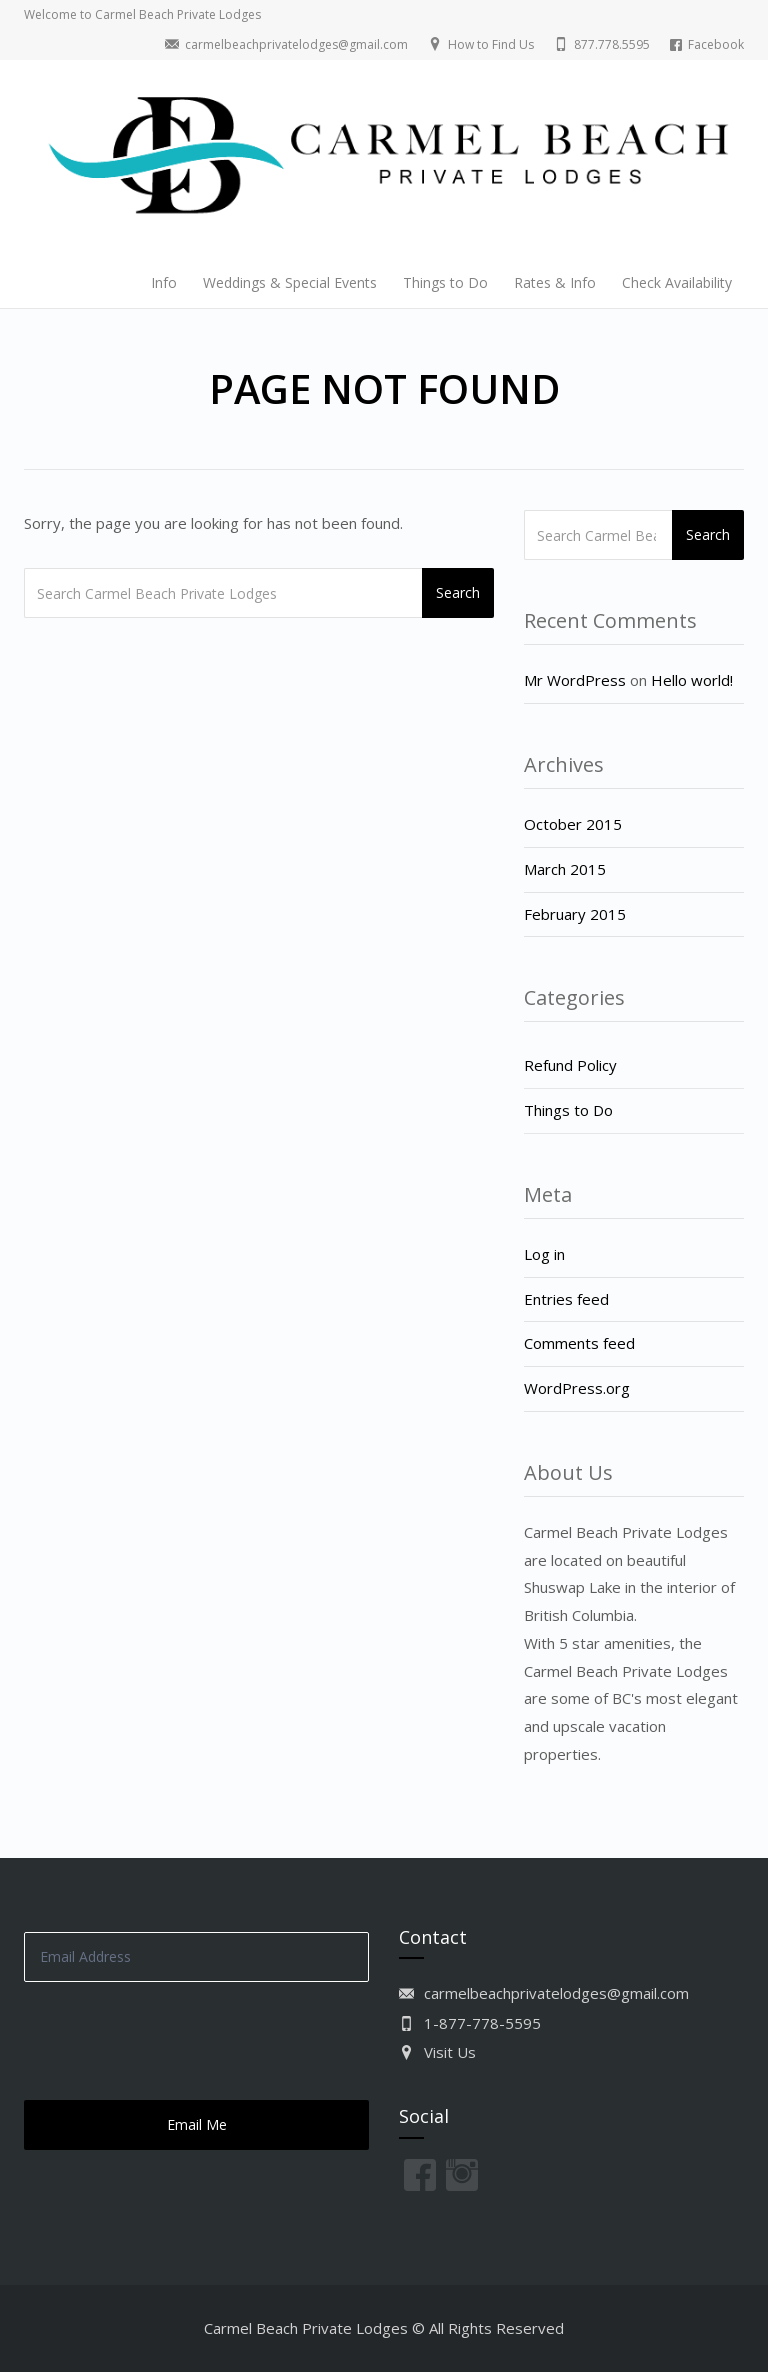 The height and width of the screenshot is (2372, 768). Describe the element at coordinates (555, 282) in the screenshot. I see `Rates & Info` at that location.